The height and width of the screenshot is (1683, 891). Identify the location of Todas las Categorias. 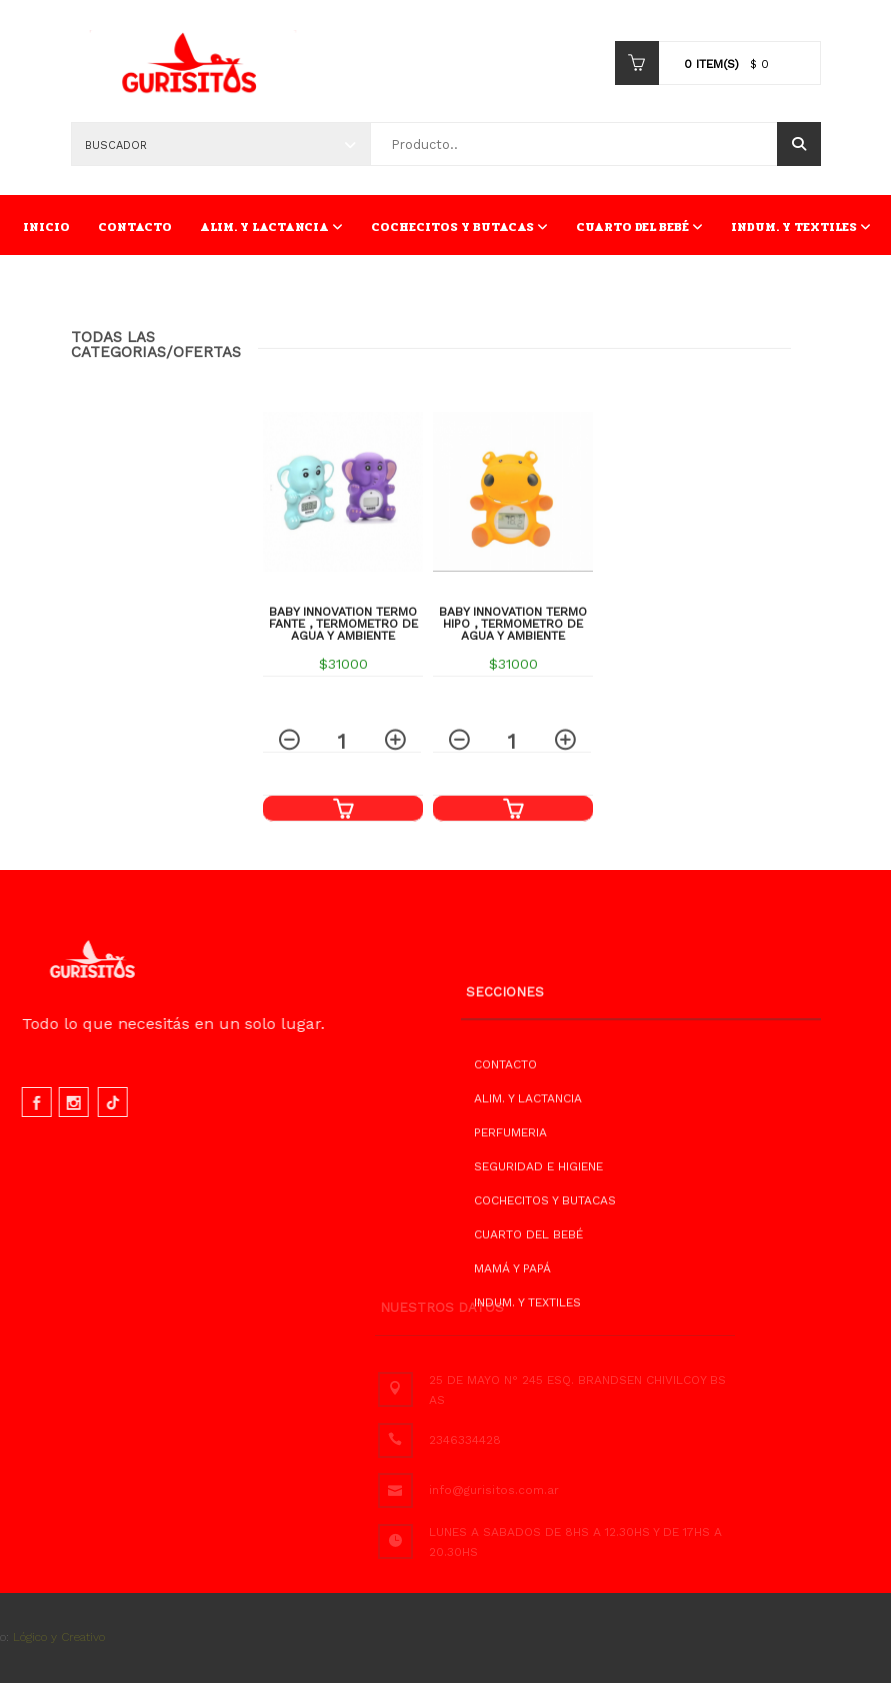
(118, 351).